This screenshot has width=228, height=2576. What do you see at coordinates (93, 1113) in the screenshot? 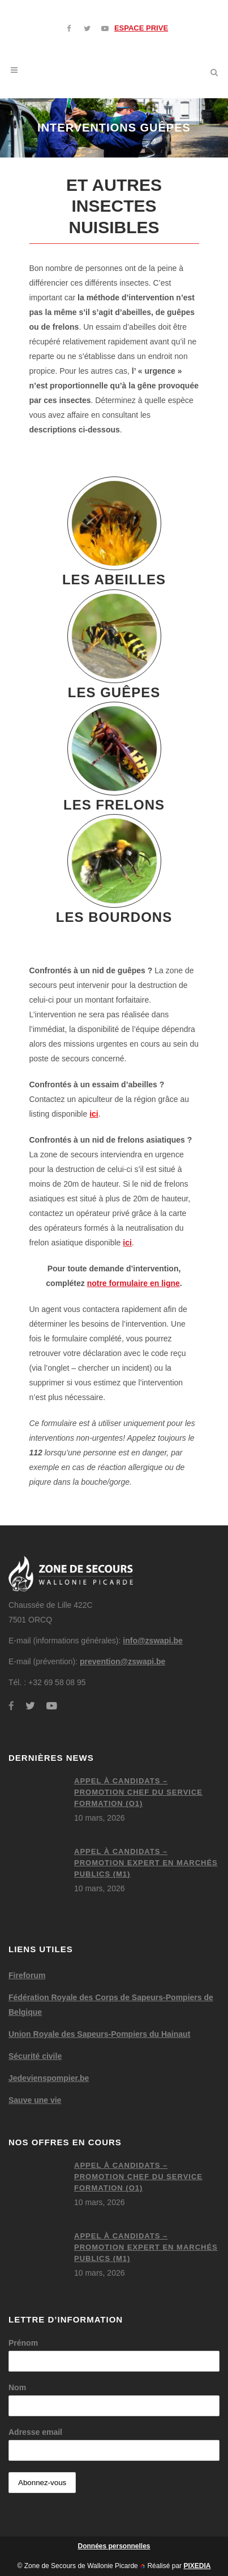
I see `ici` at bounding box center [93, 1113].